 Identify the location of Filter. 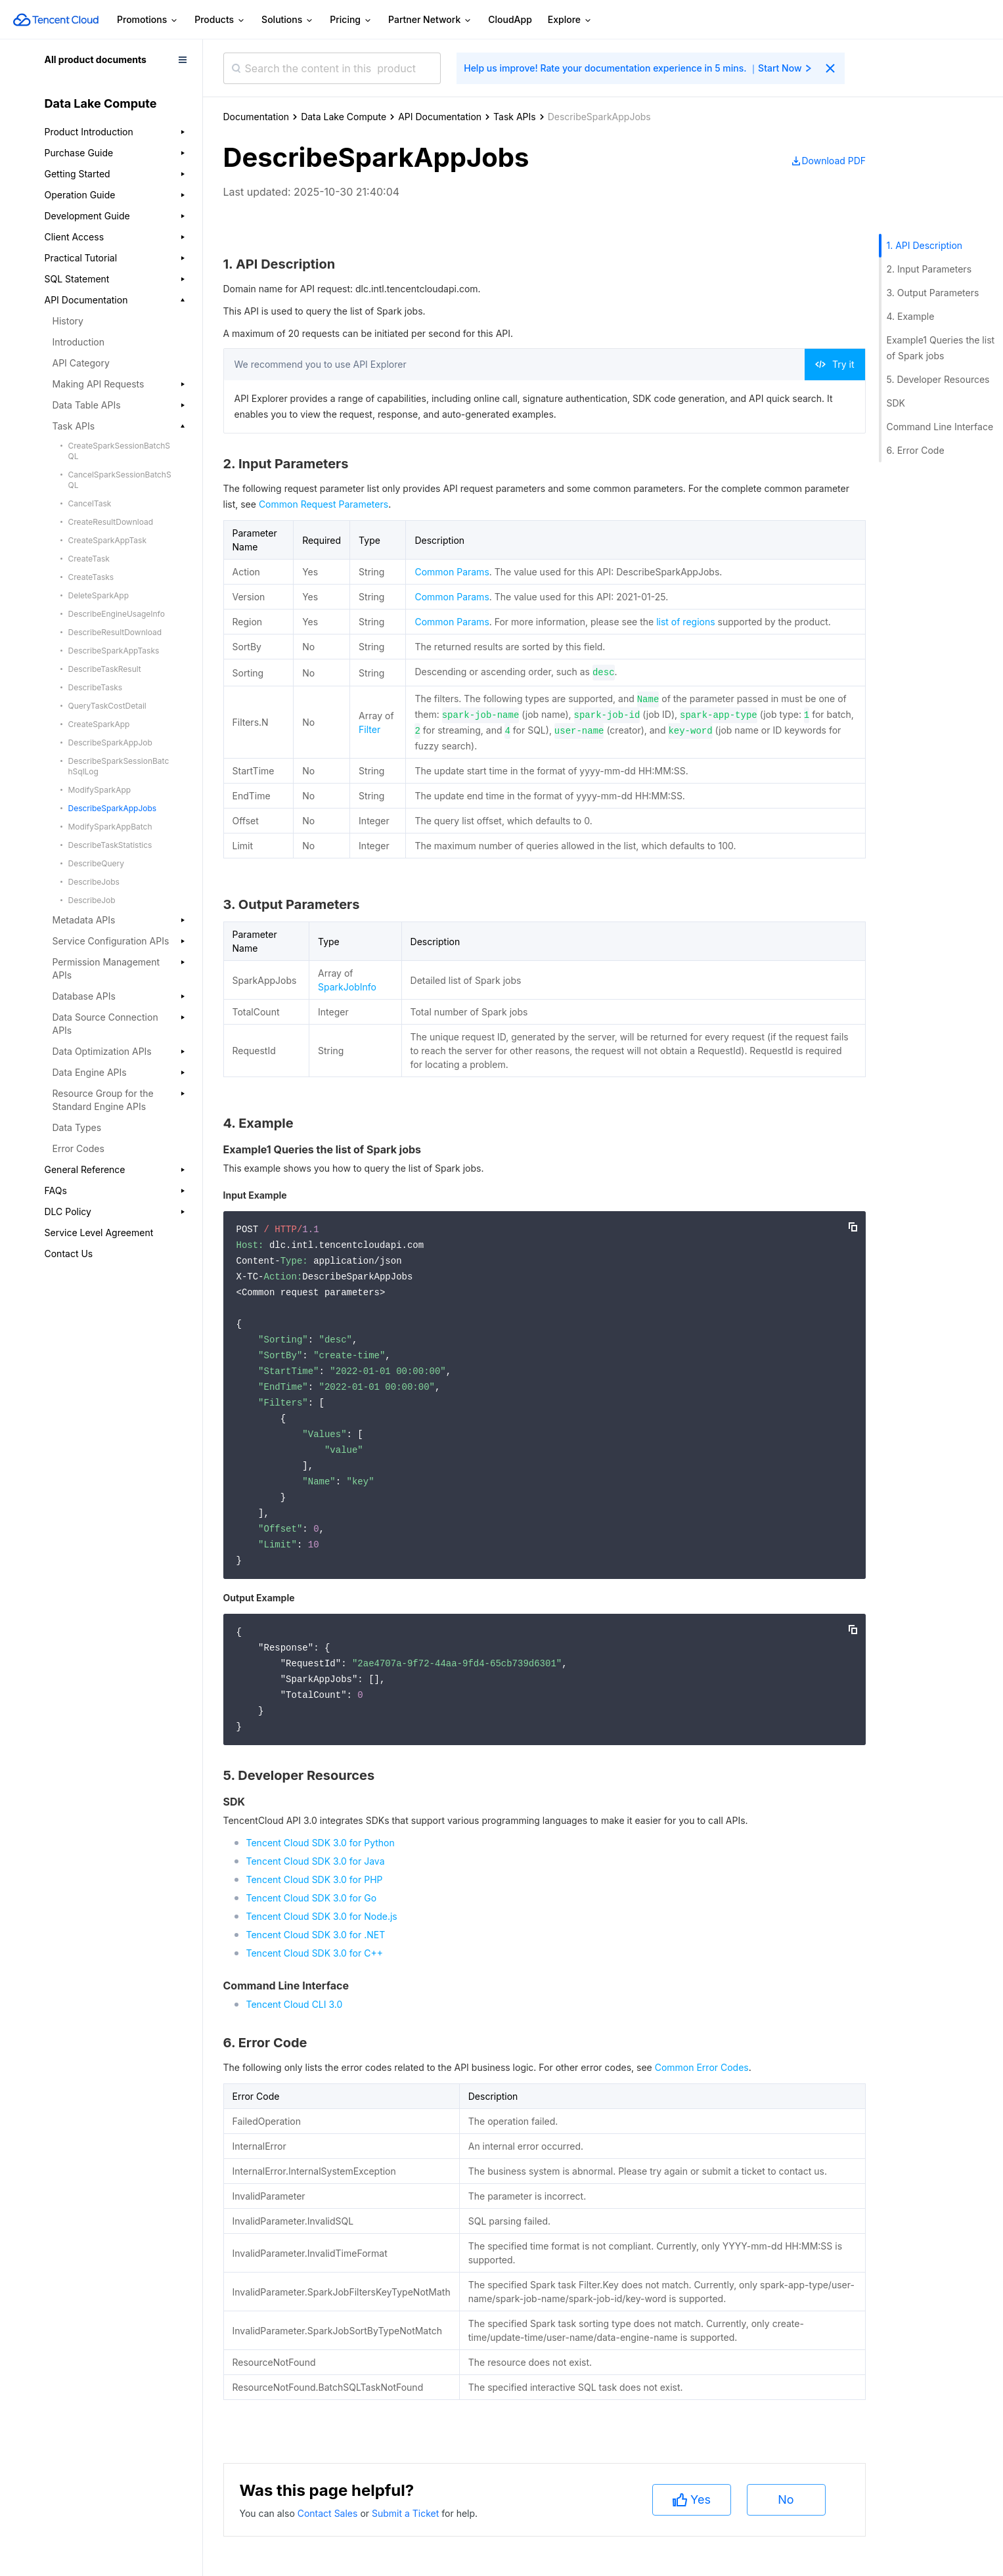
(369, 729).